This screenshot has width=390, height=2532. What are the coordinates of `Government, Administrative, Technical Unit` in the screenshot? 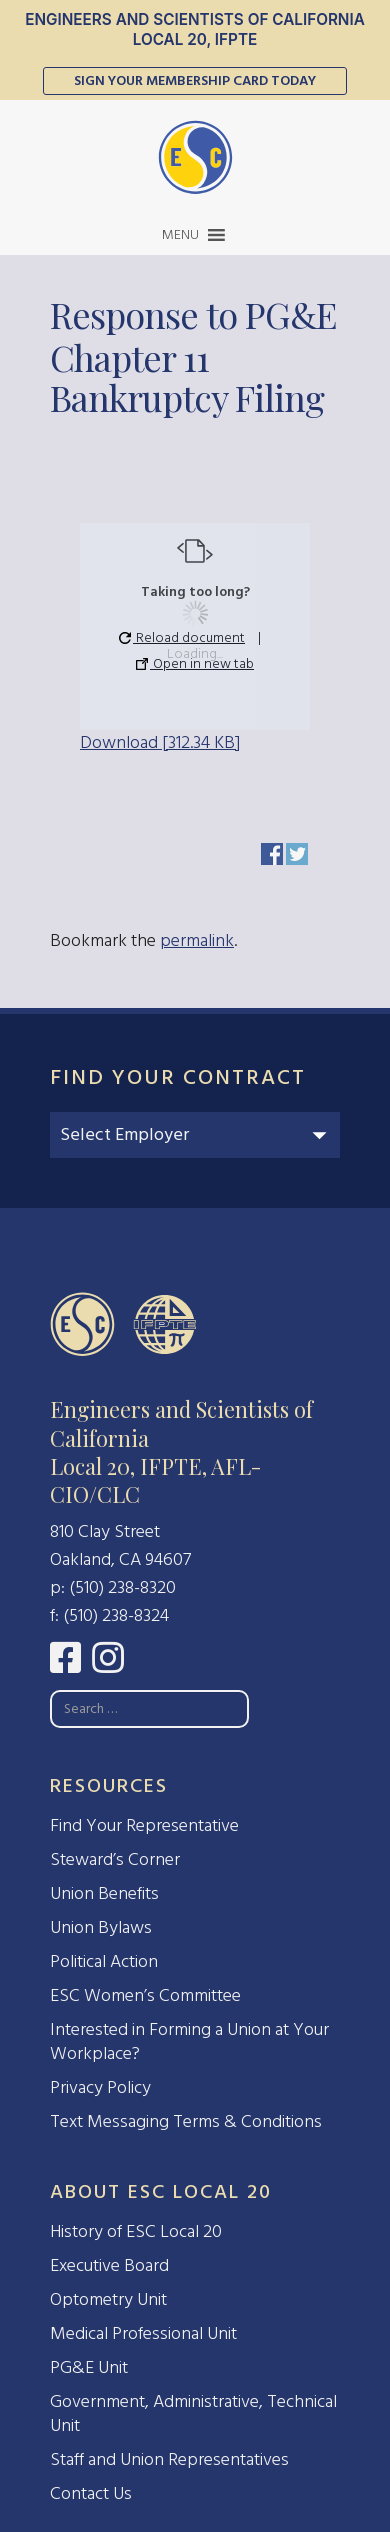 It's located at (193, 2413).